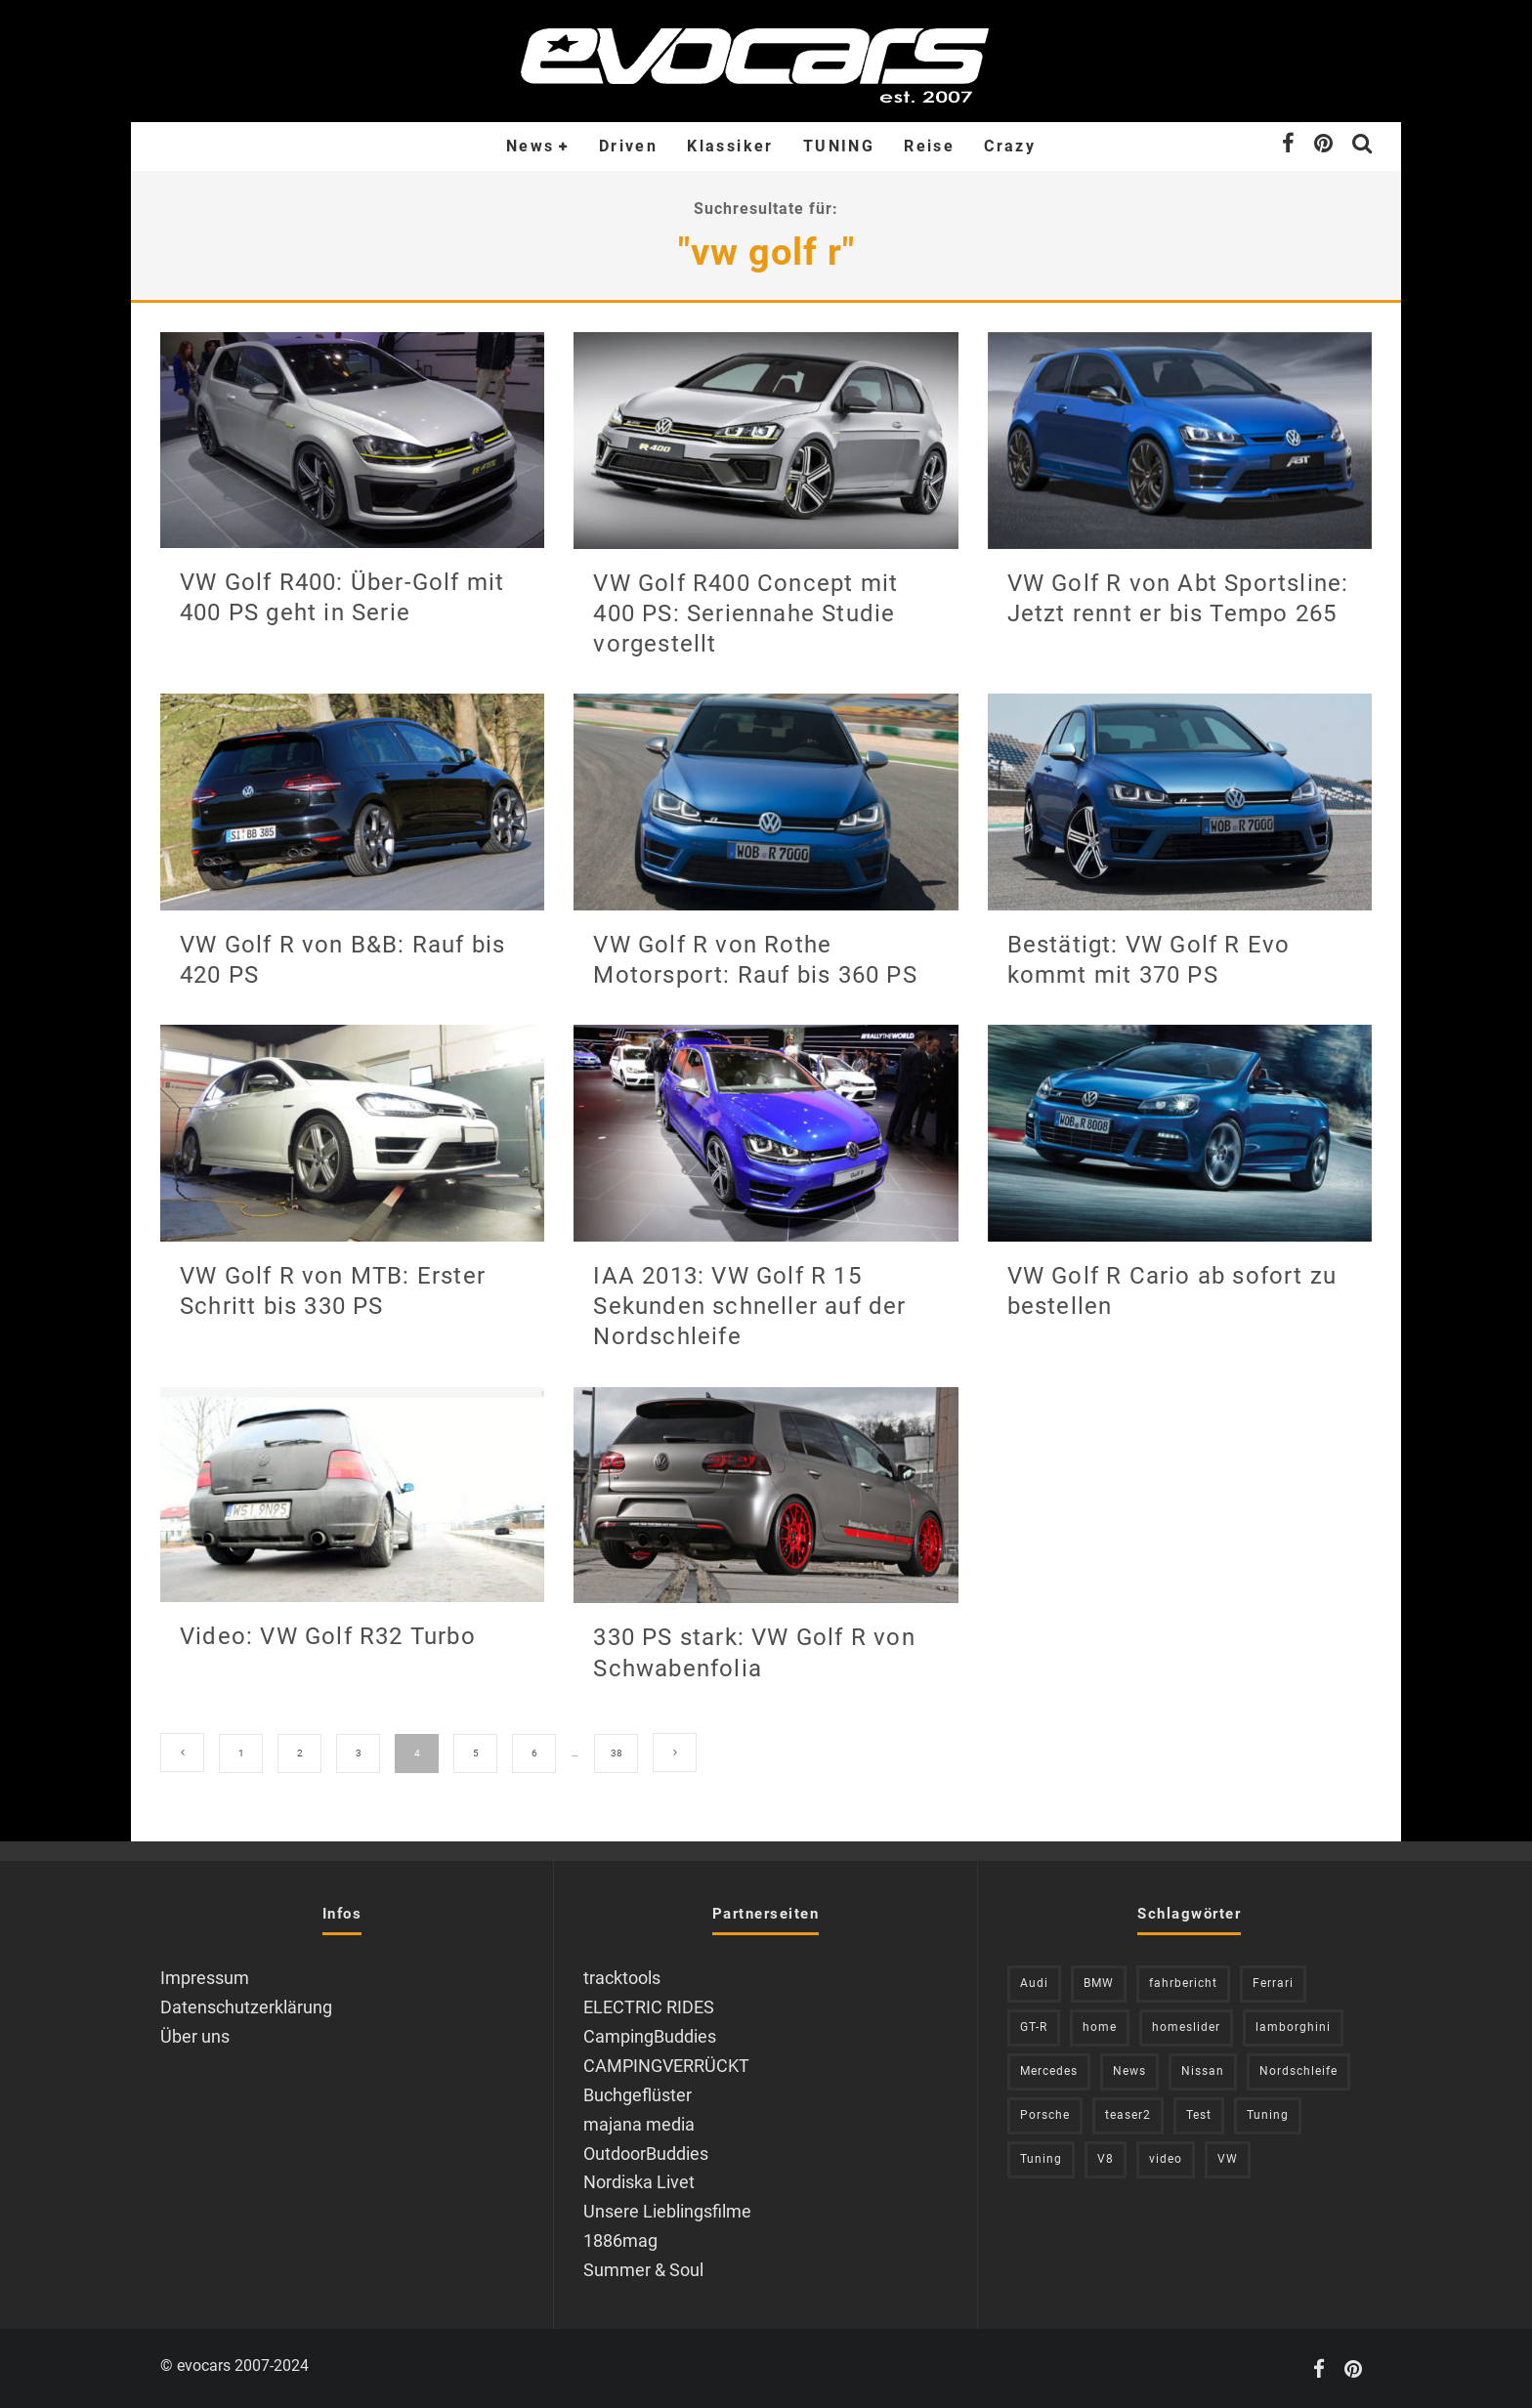  Describe the element at coordinates (649, 2036) in the screenshot. I see `CampingBuddies` at that location.